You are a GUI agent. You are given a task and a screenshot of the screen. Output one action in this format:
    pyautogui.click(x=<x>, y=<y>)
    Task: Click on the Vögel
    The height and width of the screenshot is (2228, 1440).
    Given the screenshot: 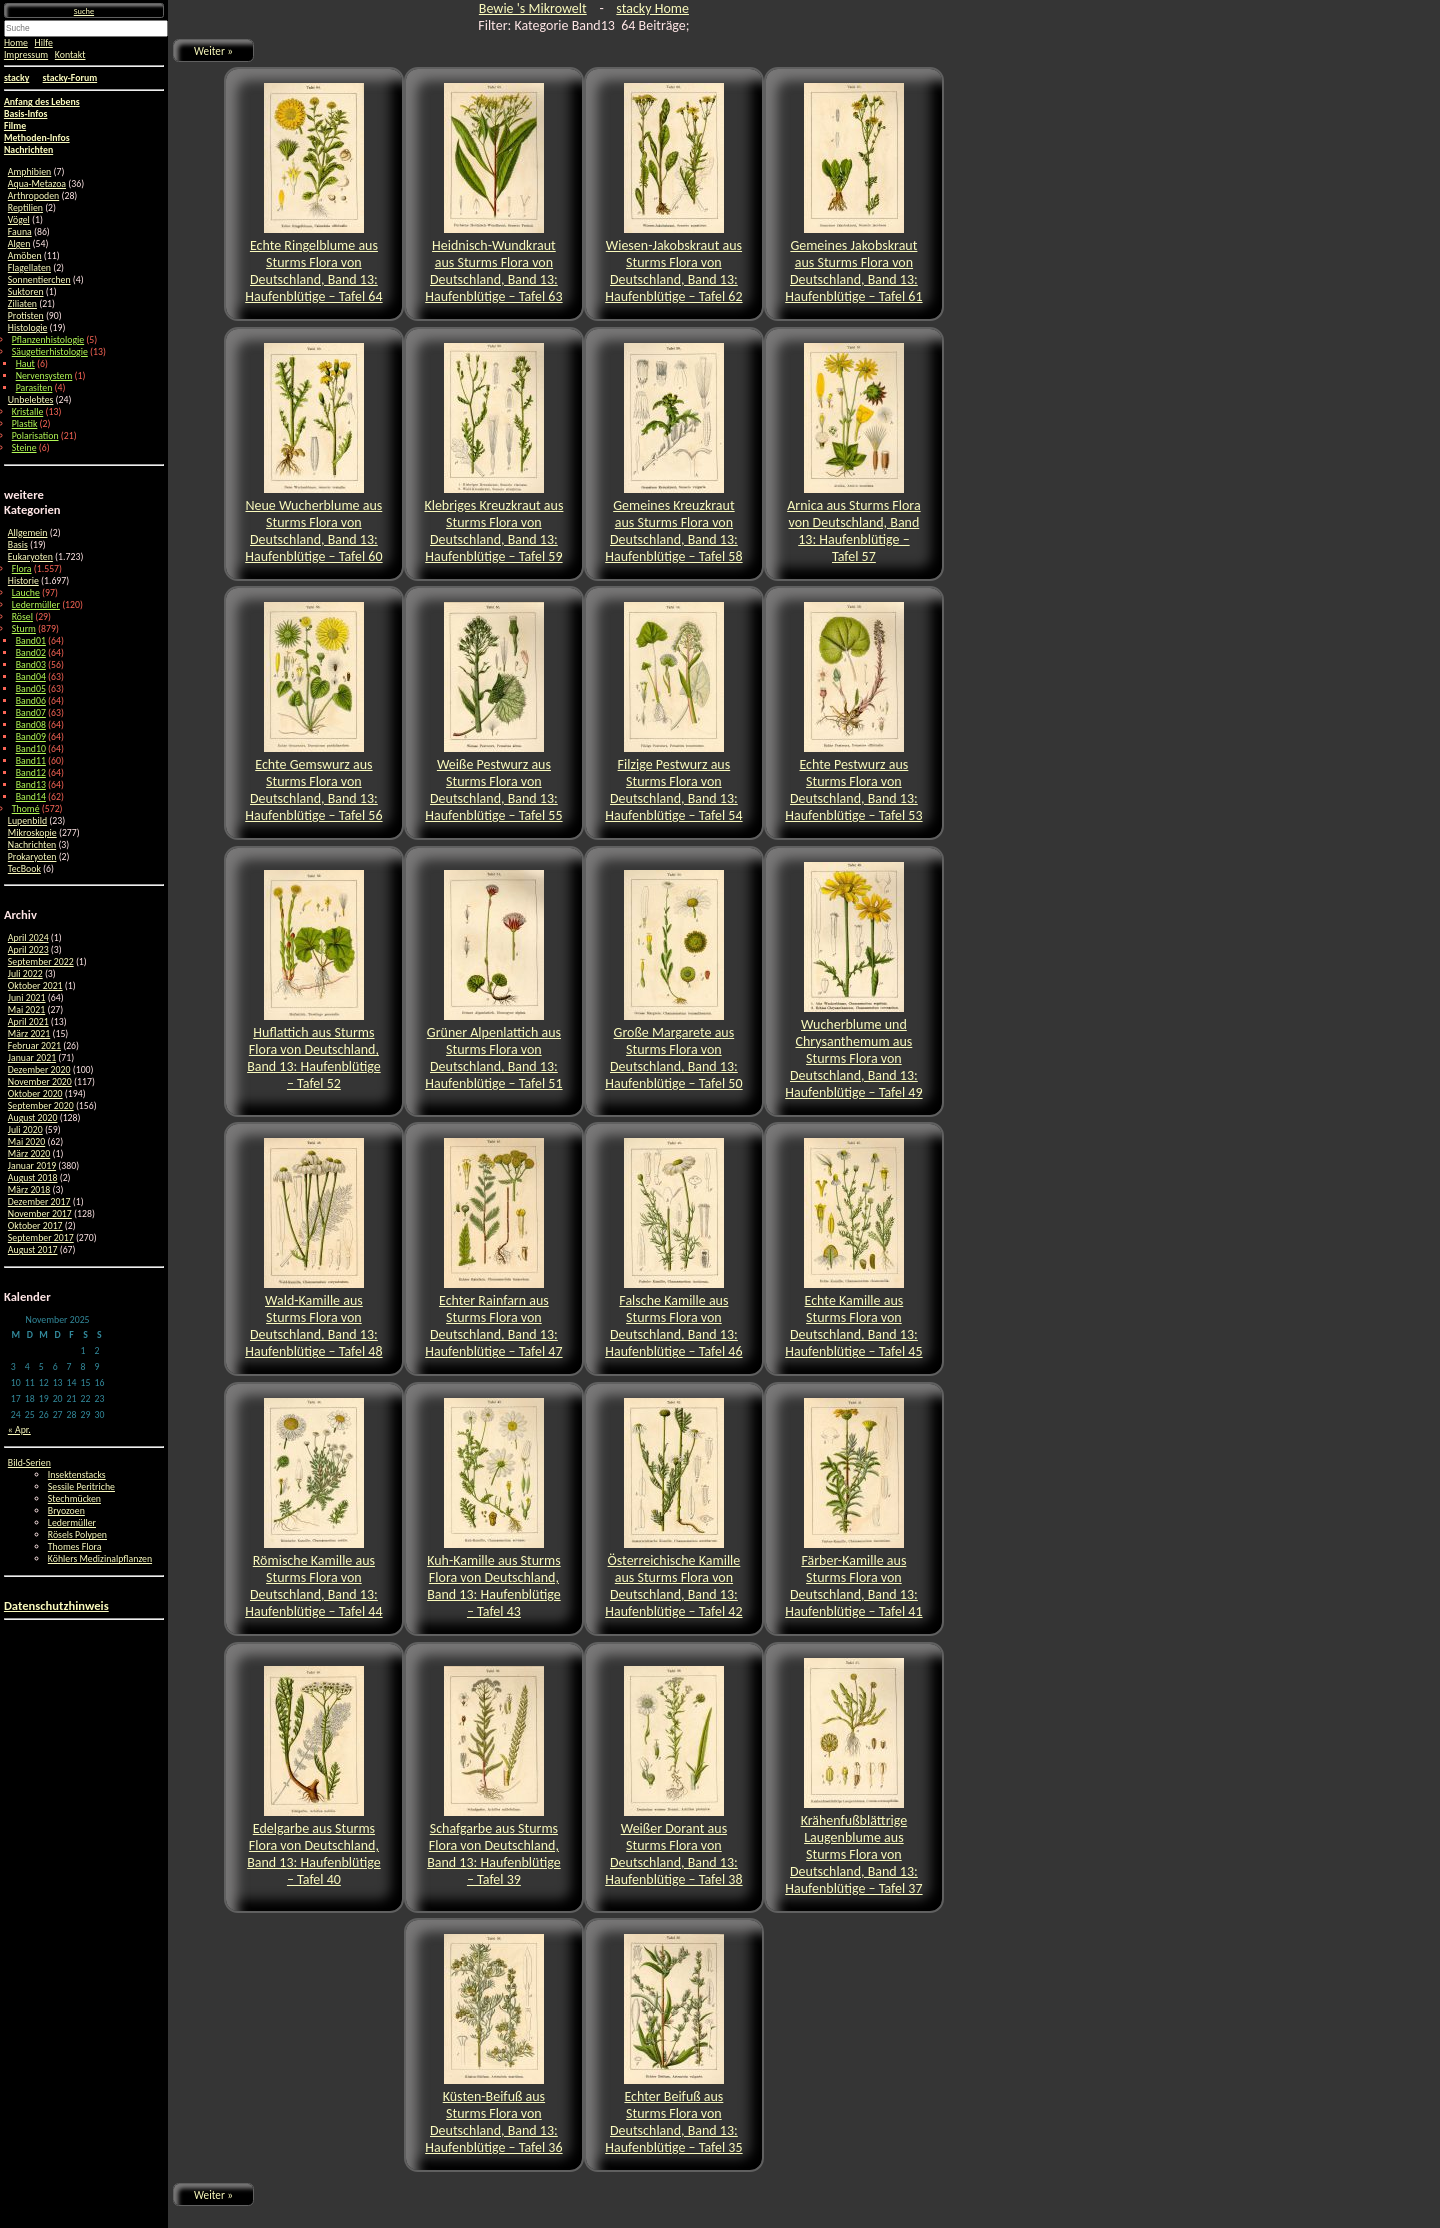 What is the action you would take?
    pyautogui.click(x=19, y=220)
    